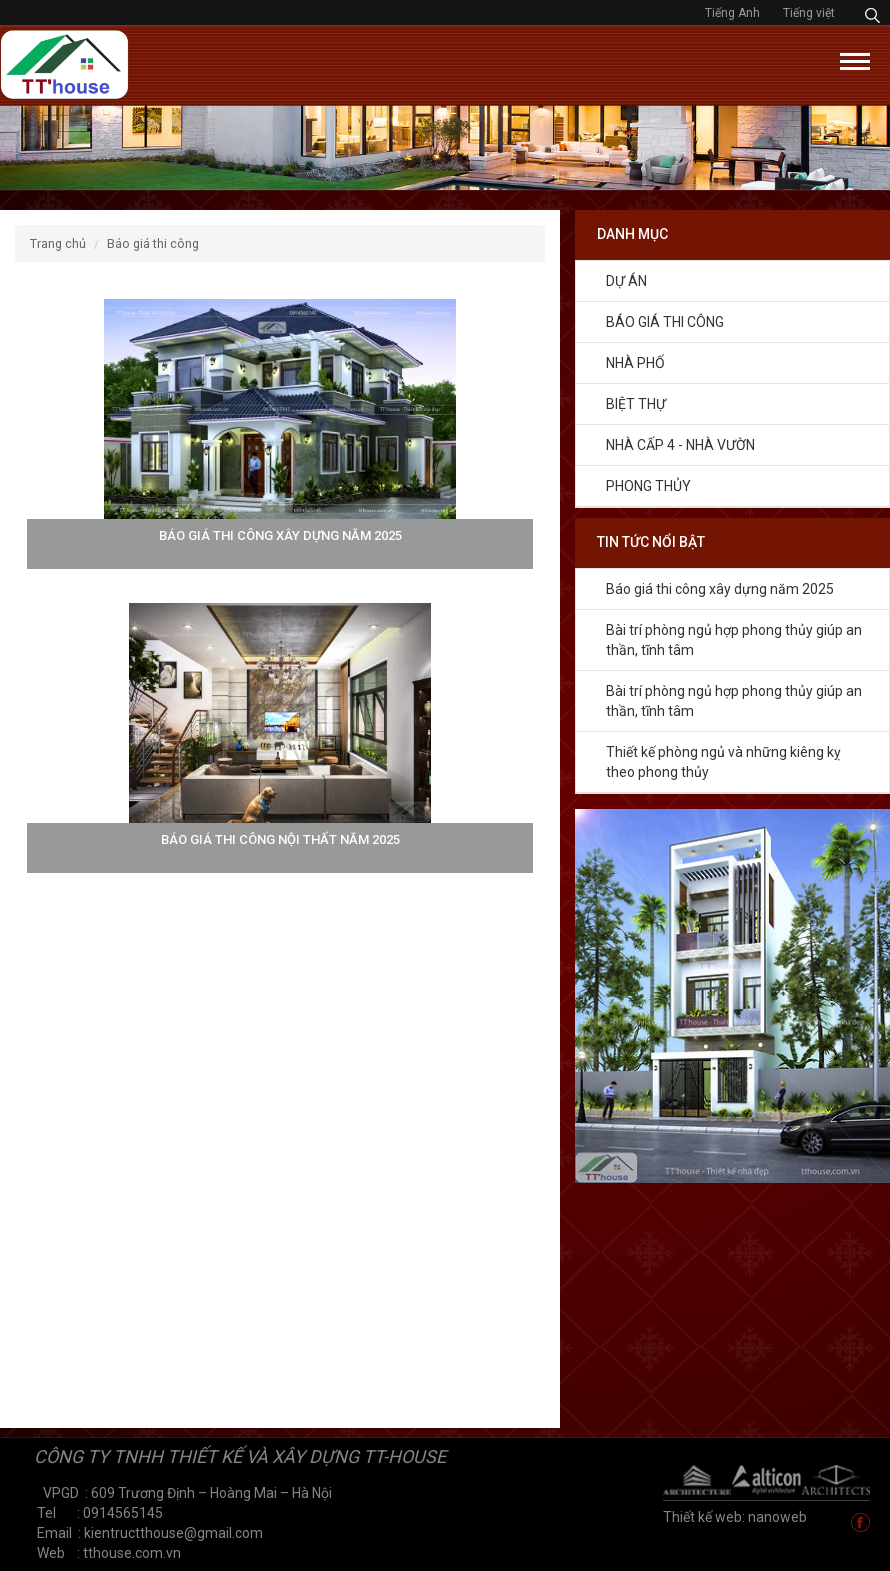 The width and height of the screenshot is (890, 1571). Describe the element at coordinates (636, 404) in the screenshot. I see `Biệt thự` at that location.